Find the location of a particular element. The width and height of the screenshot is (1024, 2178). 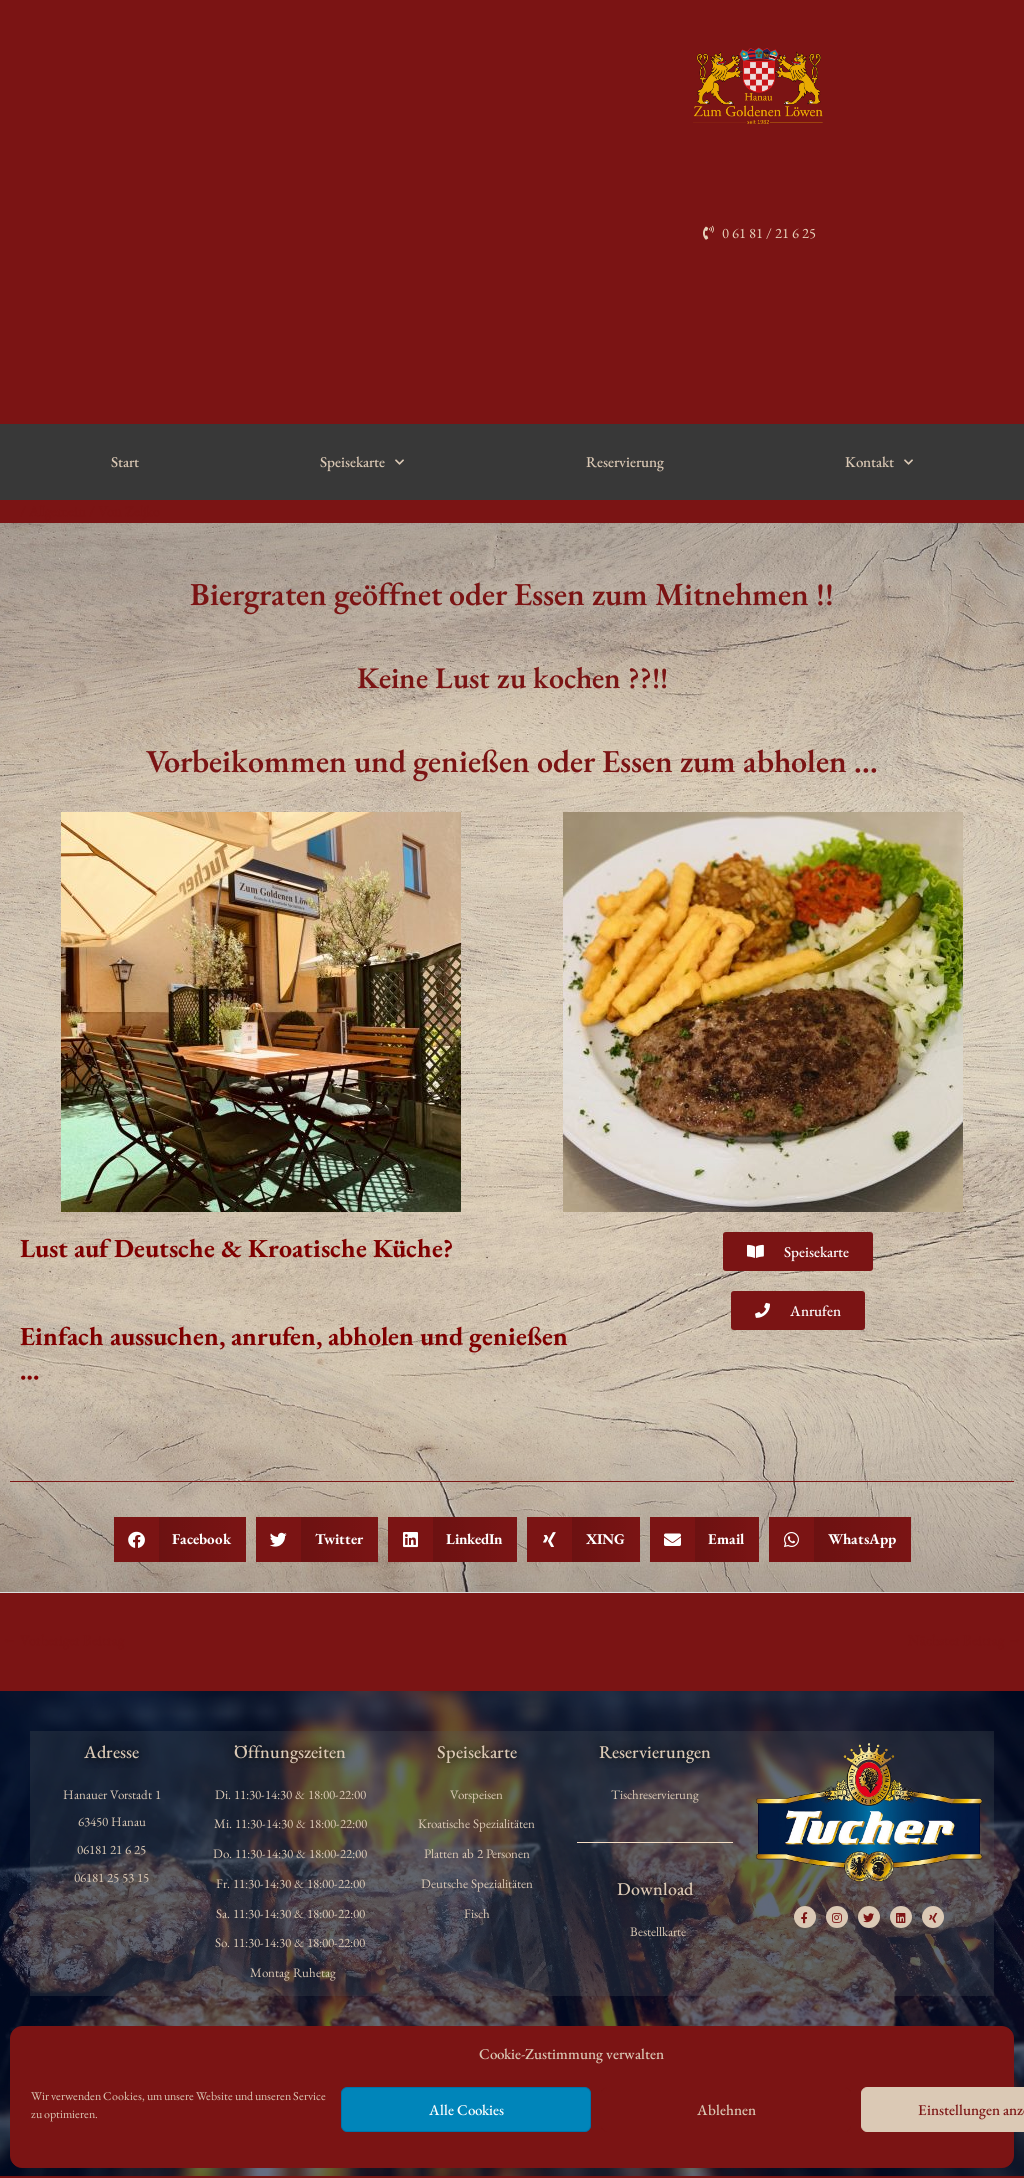

[button] is located at coordinates (180, 1540).